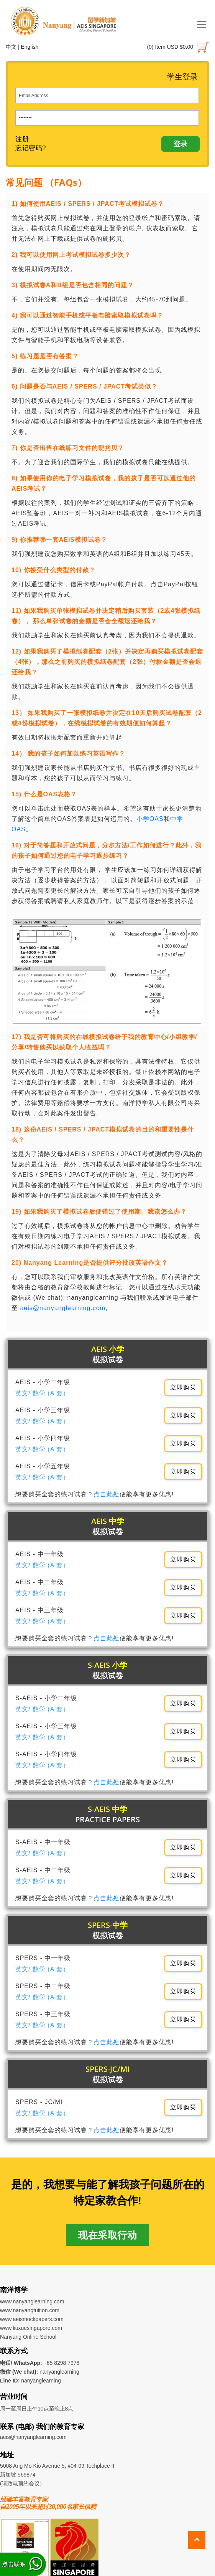 The width and height of the screenshot is (215, 2576). I want to click on Nanyang Online School, so click(28, 2337).